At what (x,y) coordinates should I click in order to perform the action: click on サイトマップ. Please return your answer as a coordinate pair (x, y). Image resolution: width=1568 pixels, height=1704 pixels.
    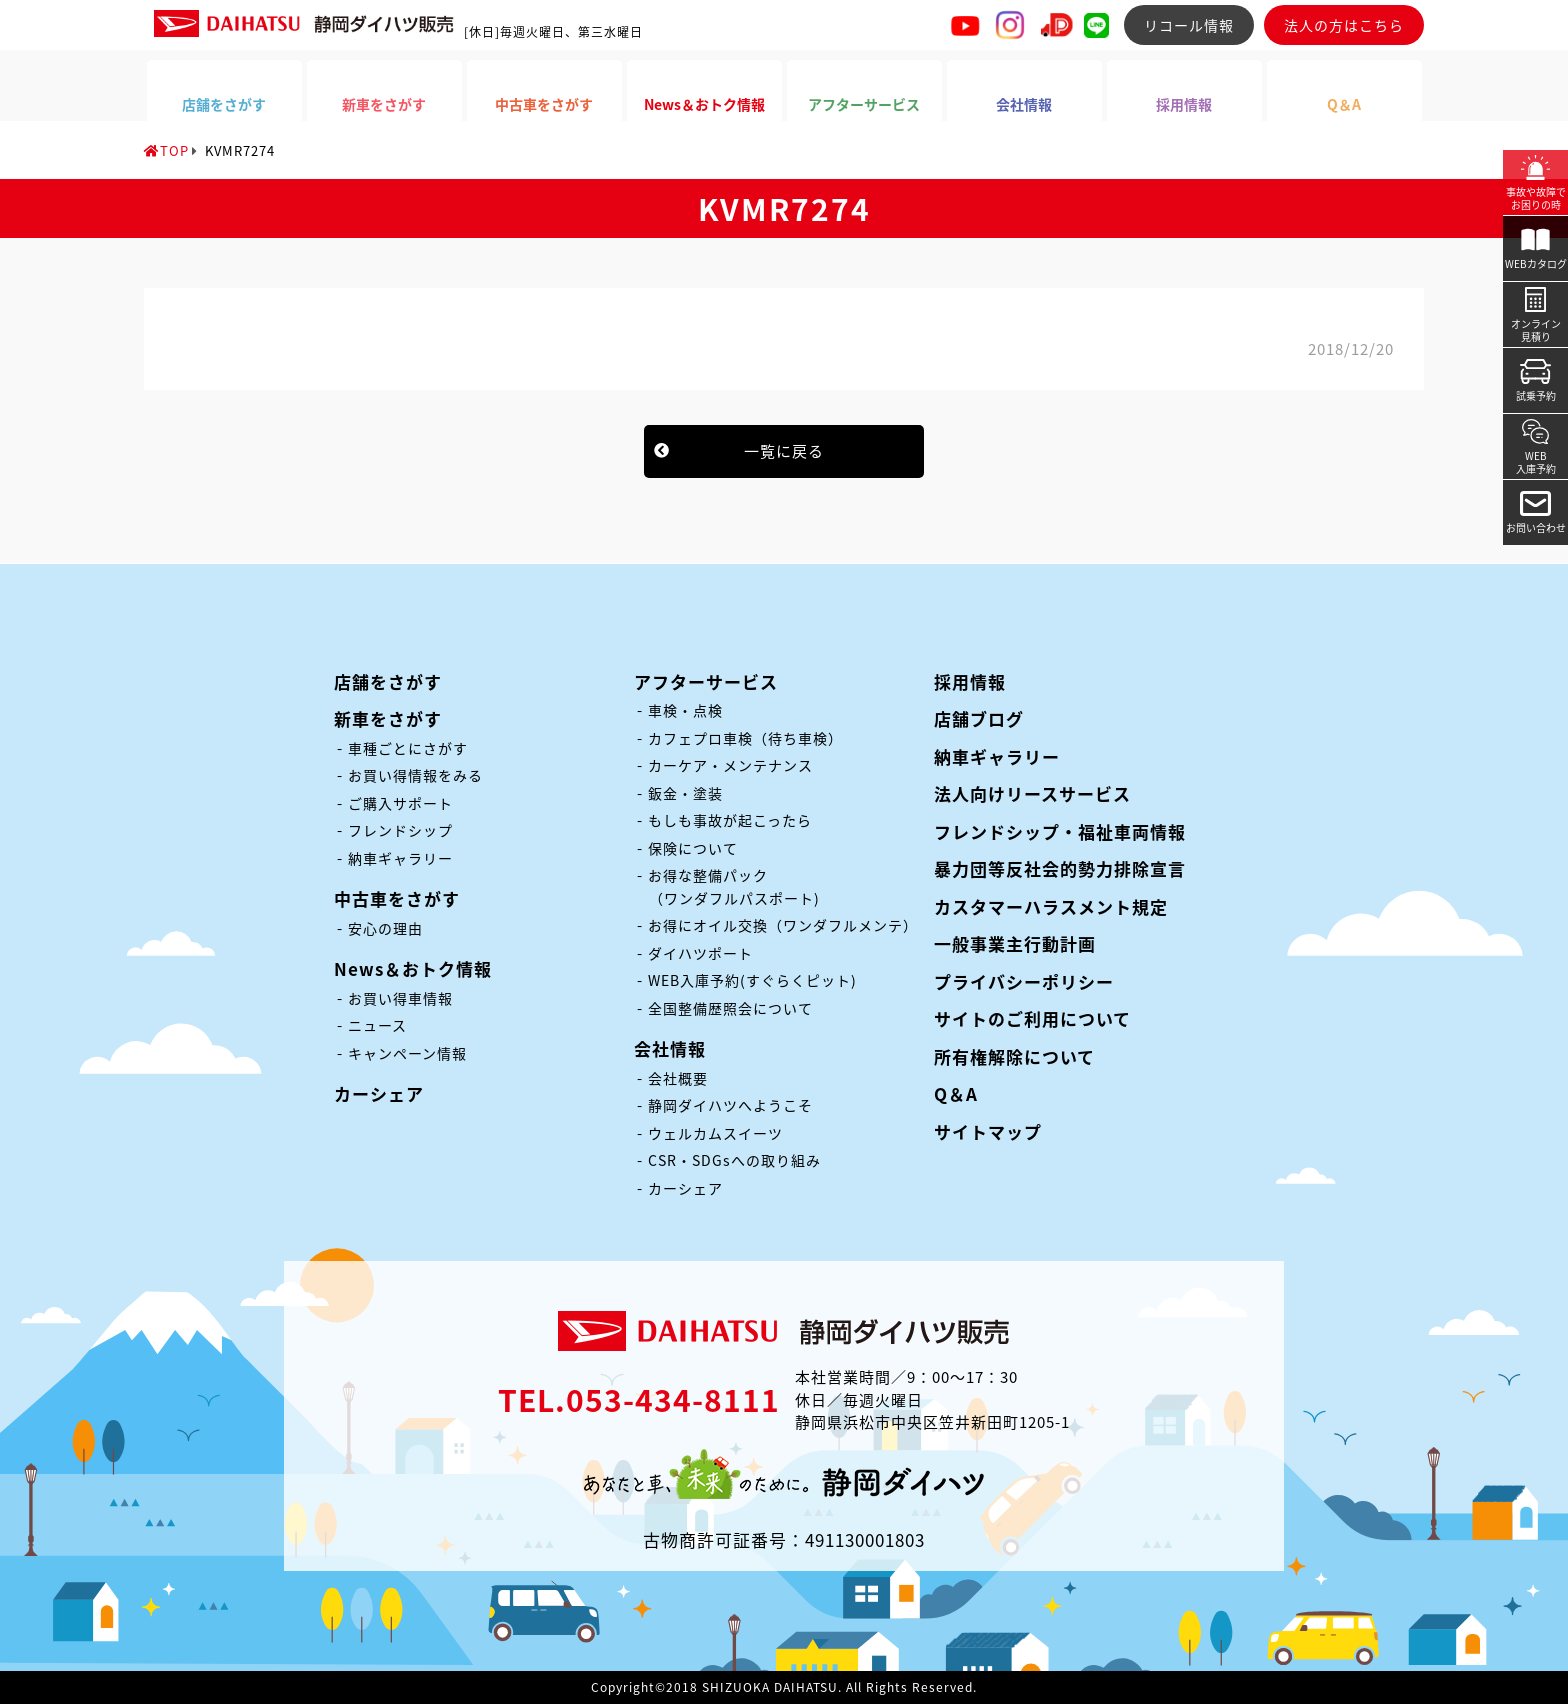
    Looking at the image, I should click on (988, 1131).